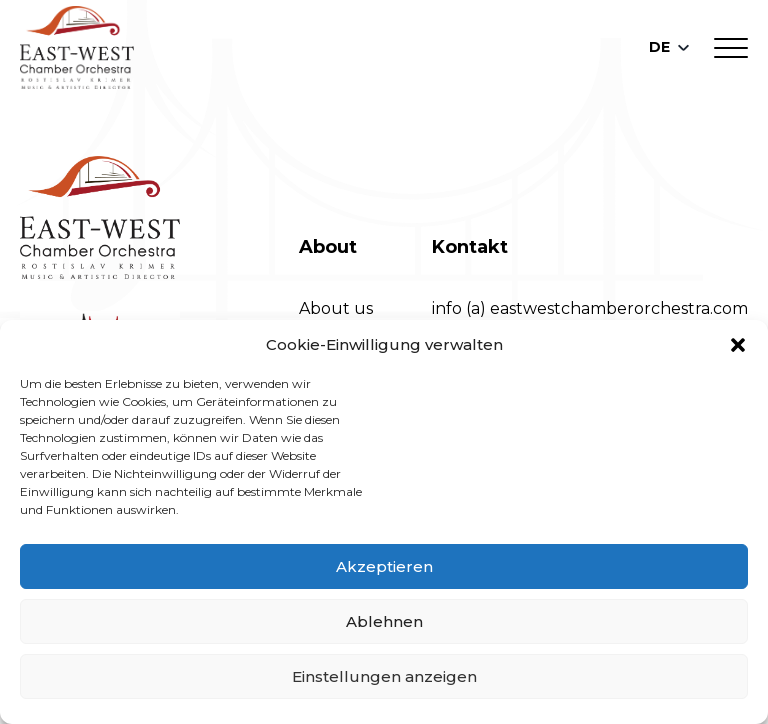 Image resolution: width=768 pixels, height=724 pixels. I want to click on Akzeptieren, so click(384, 566).